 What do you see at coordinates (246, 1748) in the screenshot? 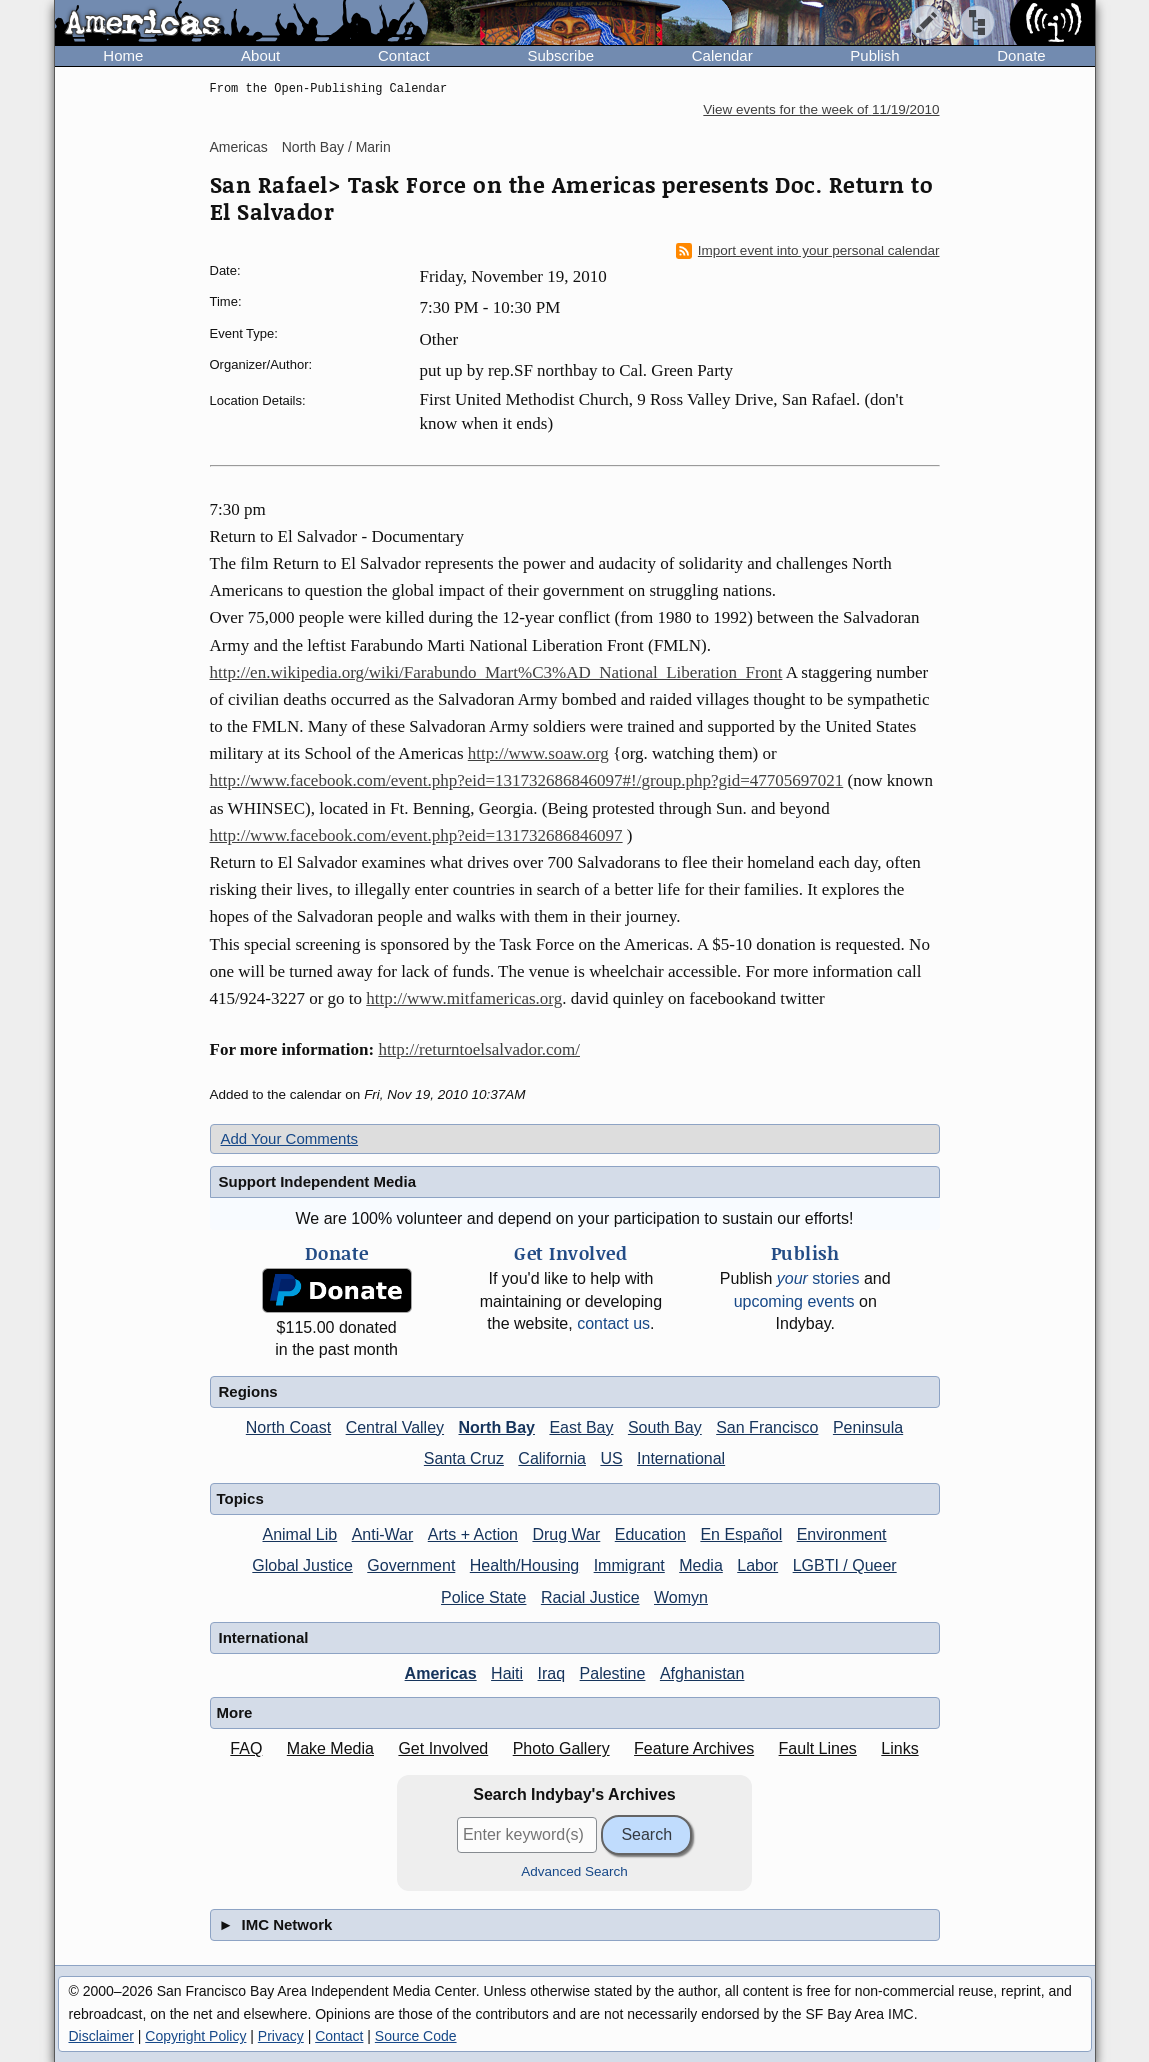
I see `FAQ` at bounding box center [246, 1748].